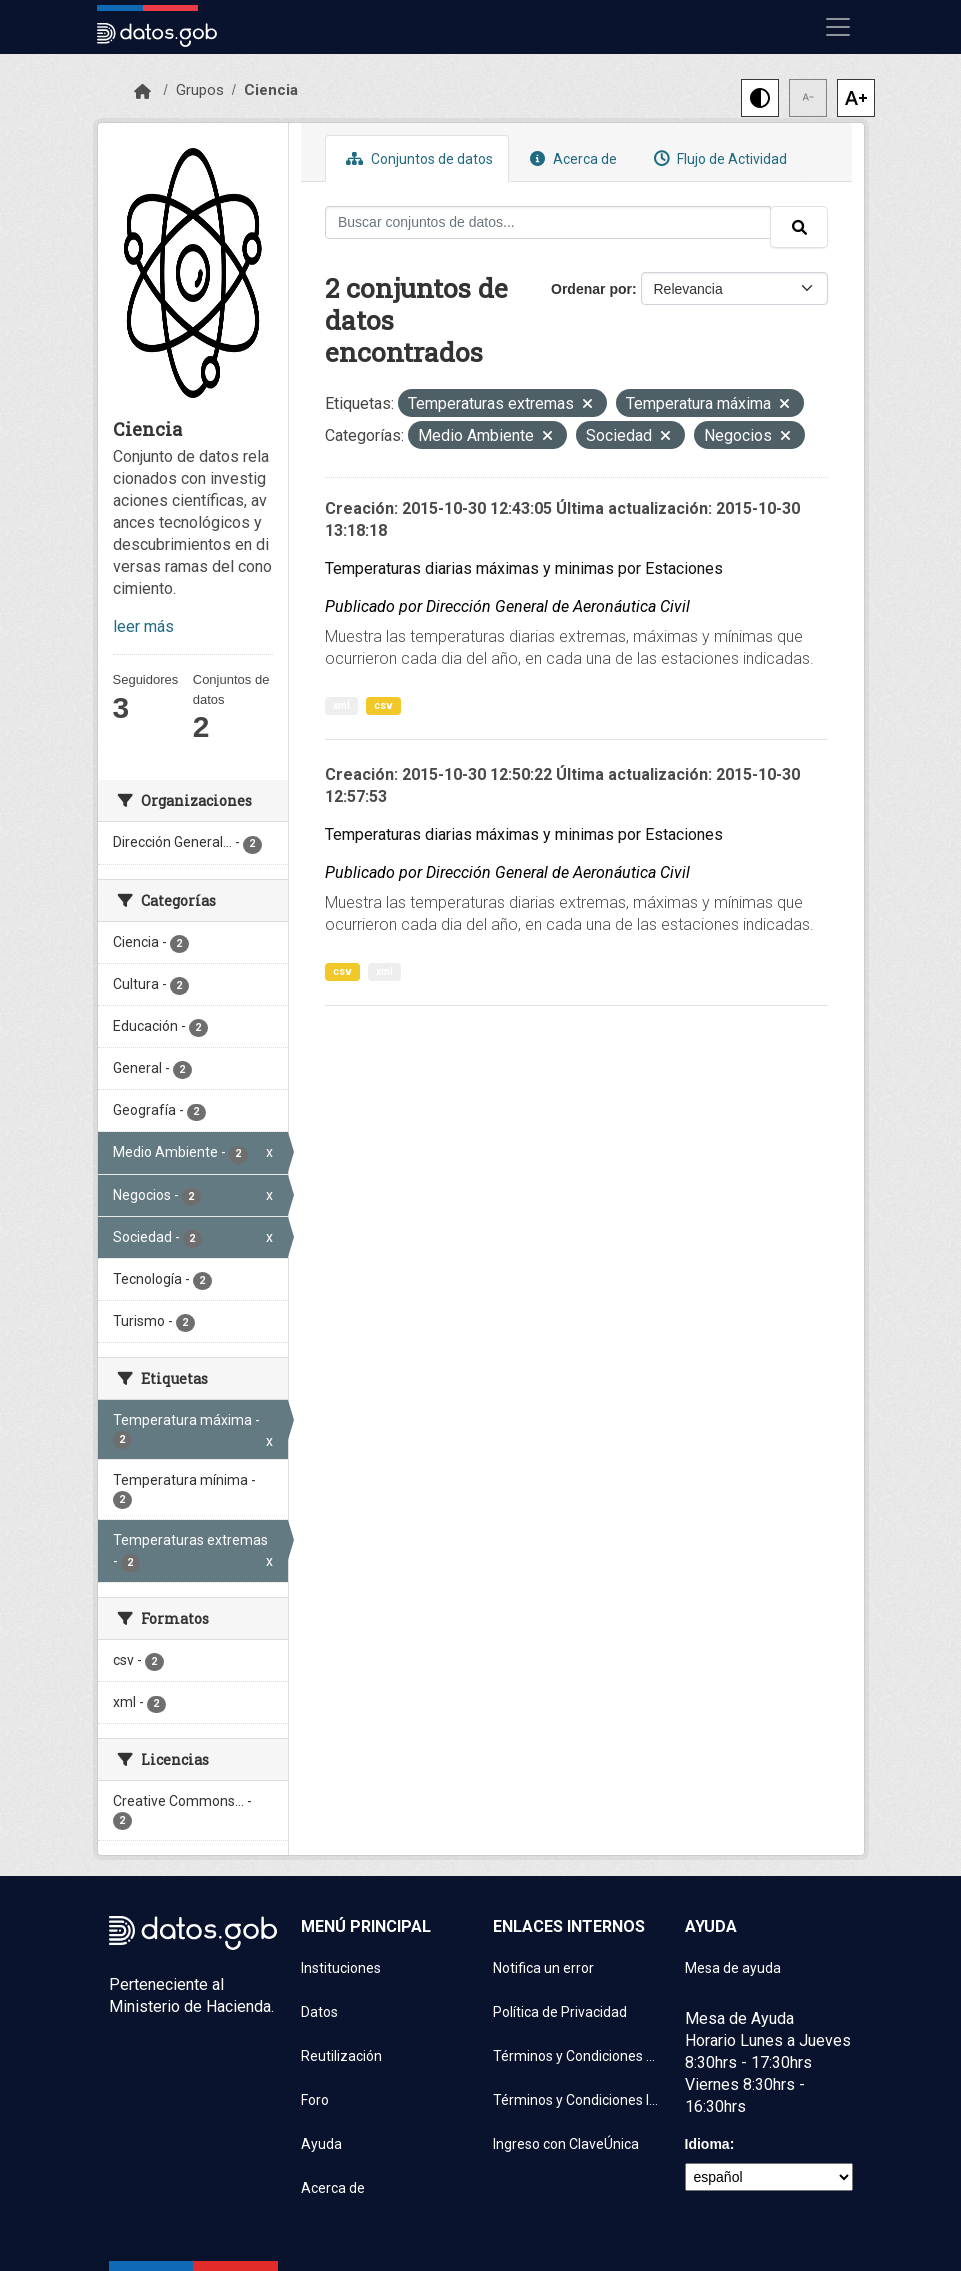  Describe the element at coordinates (321, 2144) in the screenshot. I see `Ayuda` at that location.